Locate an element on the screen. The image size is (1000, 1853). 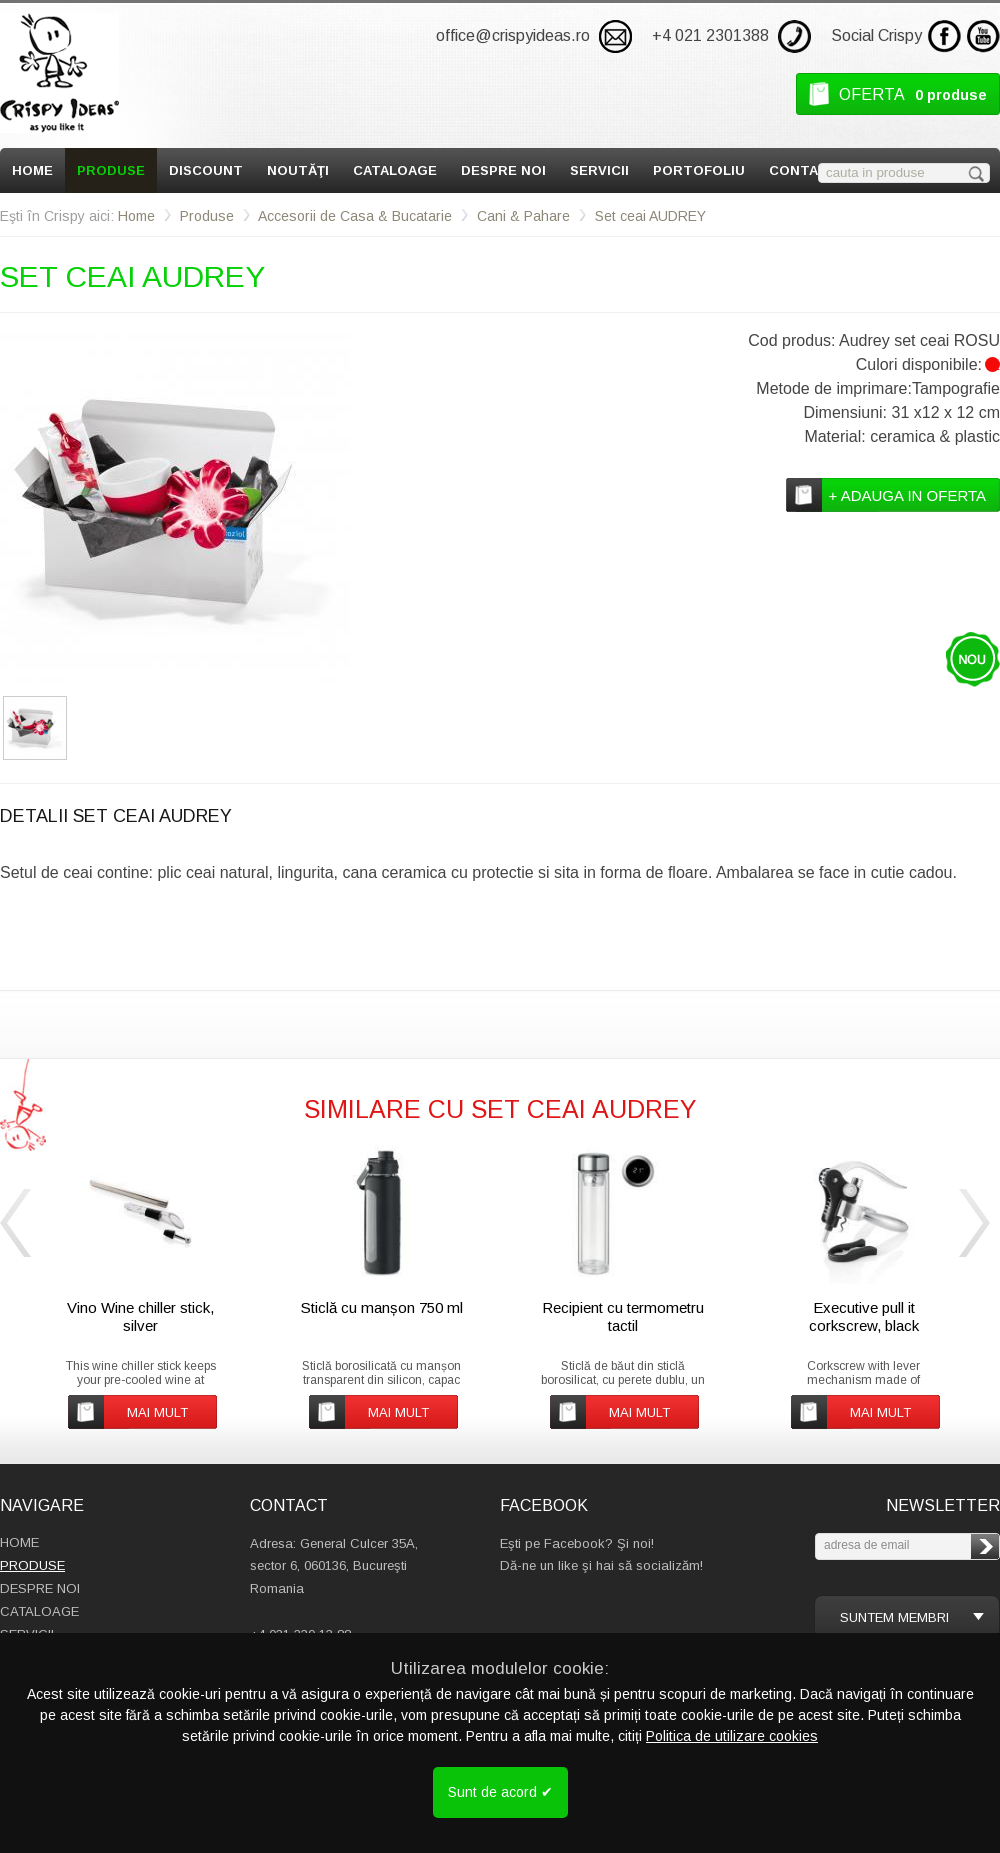
Cataloage is located at coordinates (395, 170).